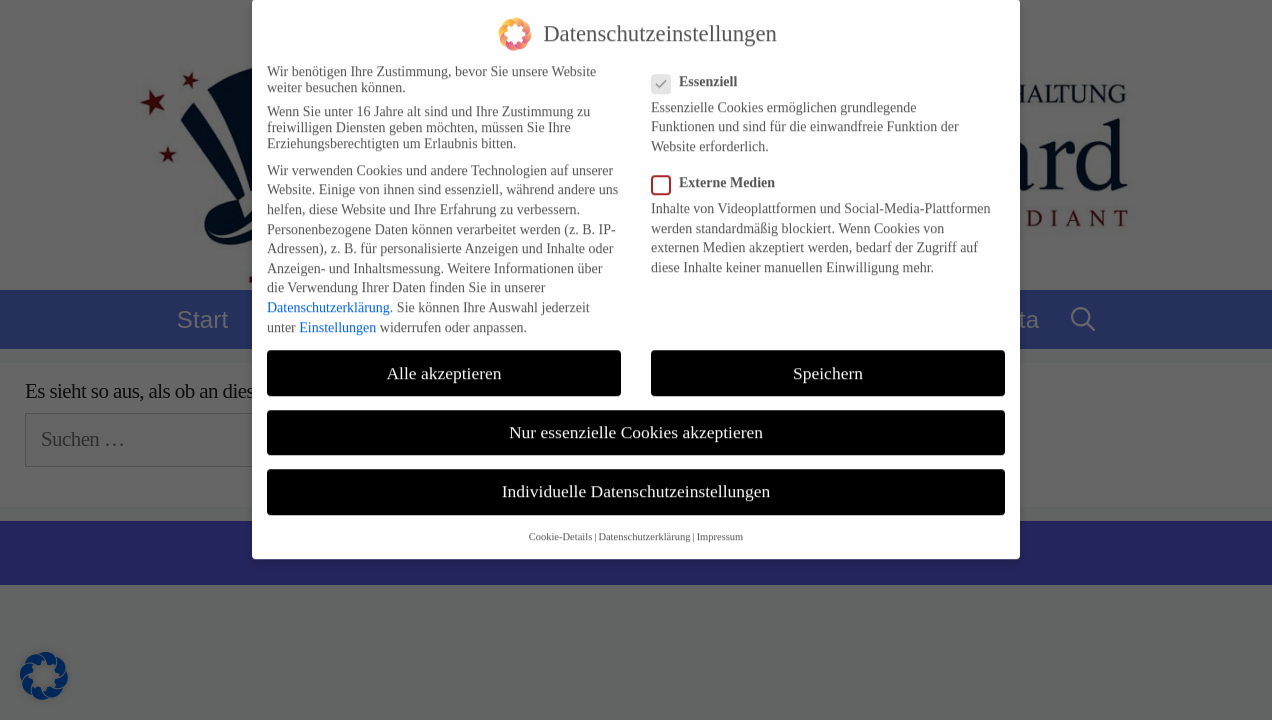  What do you see at coordinates (636, 480) in the screenshot?
I see `Individuelle Datenschutzeinstellungen [button]` at bounding box center [636, 480].